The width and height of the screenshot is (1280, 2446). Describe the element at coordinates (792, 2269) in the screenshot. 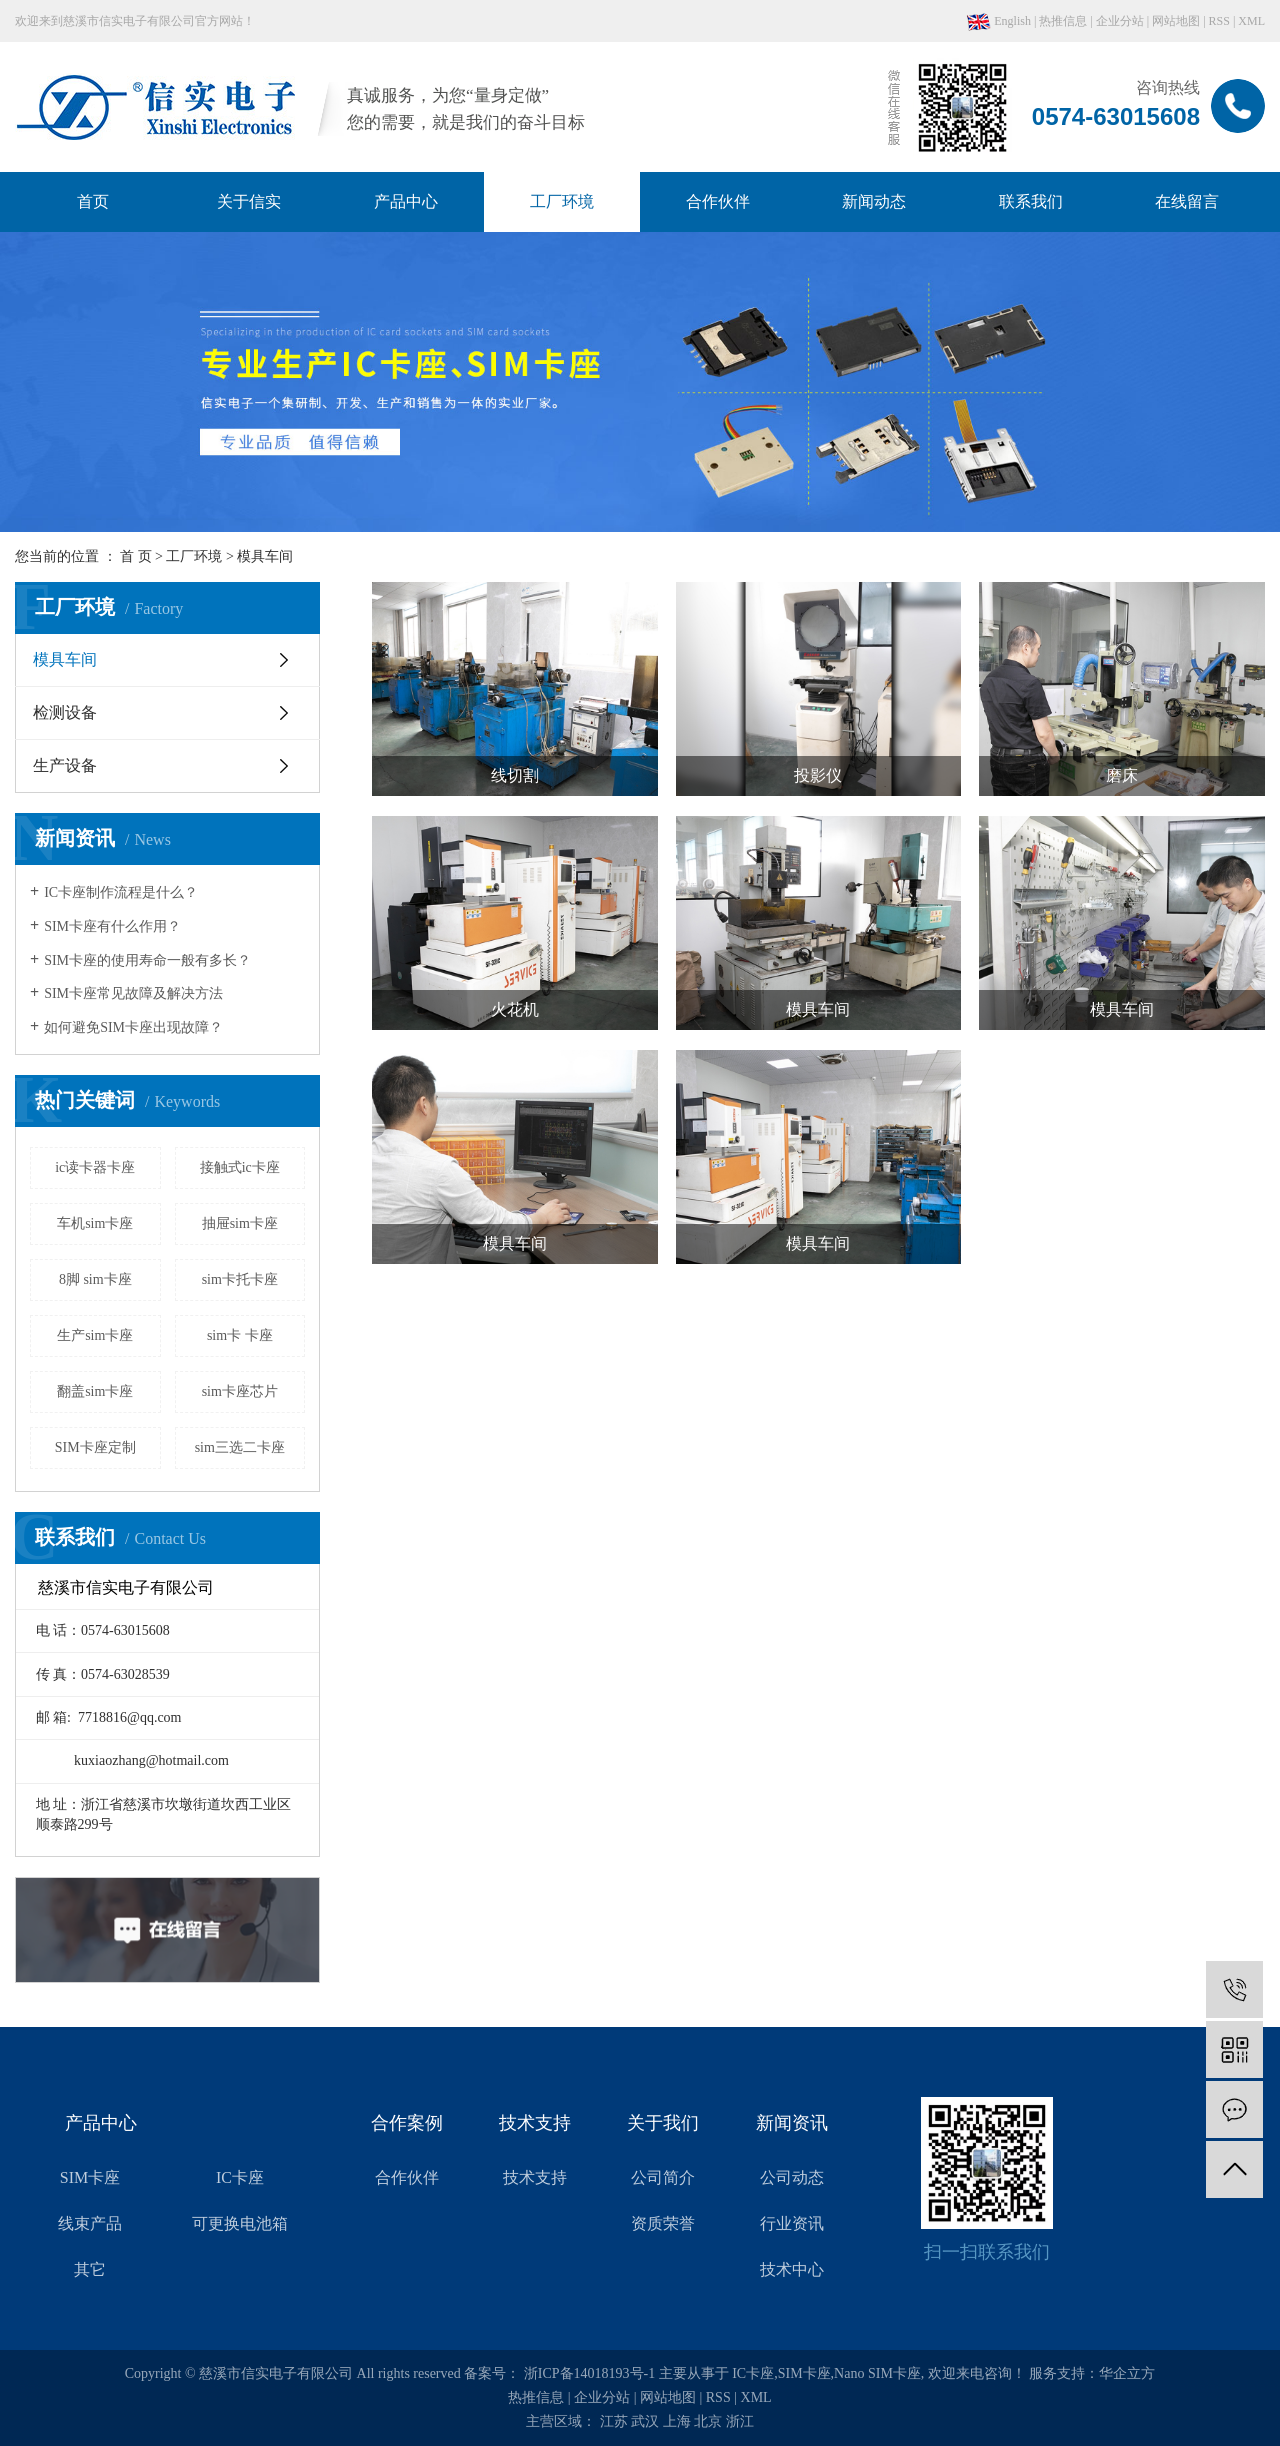

I see `技术中心` at that location.